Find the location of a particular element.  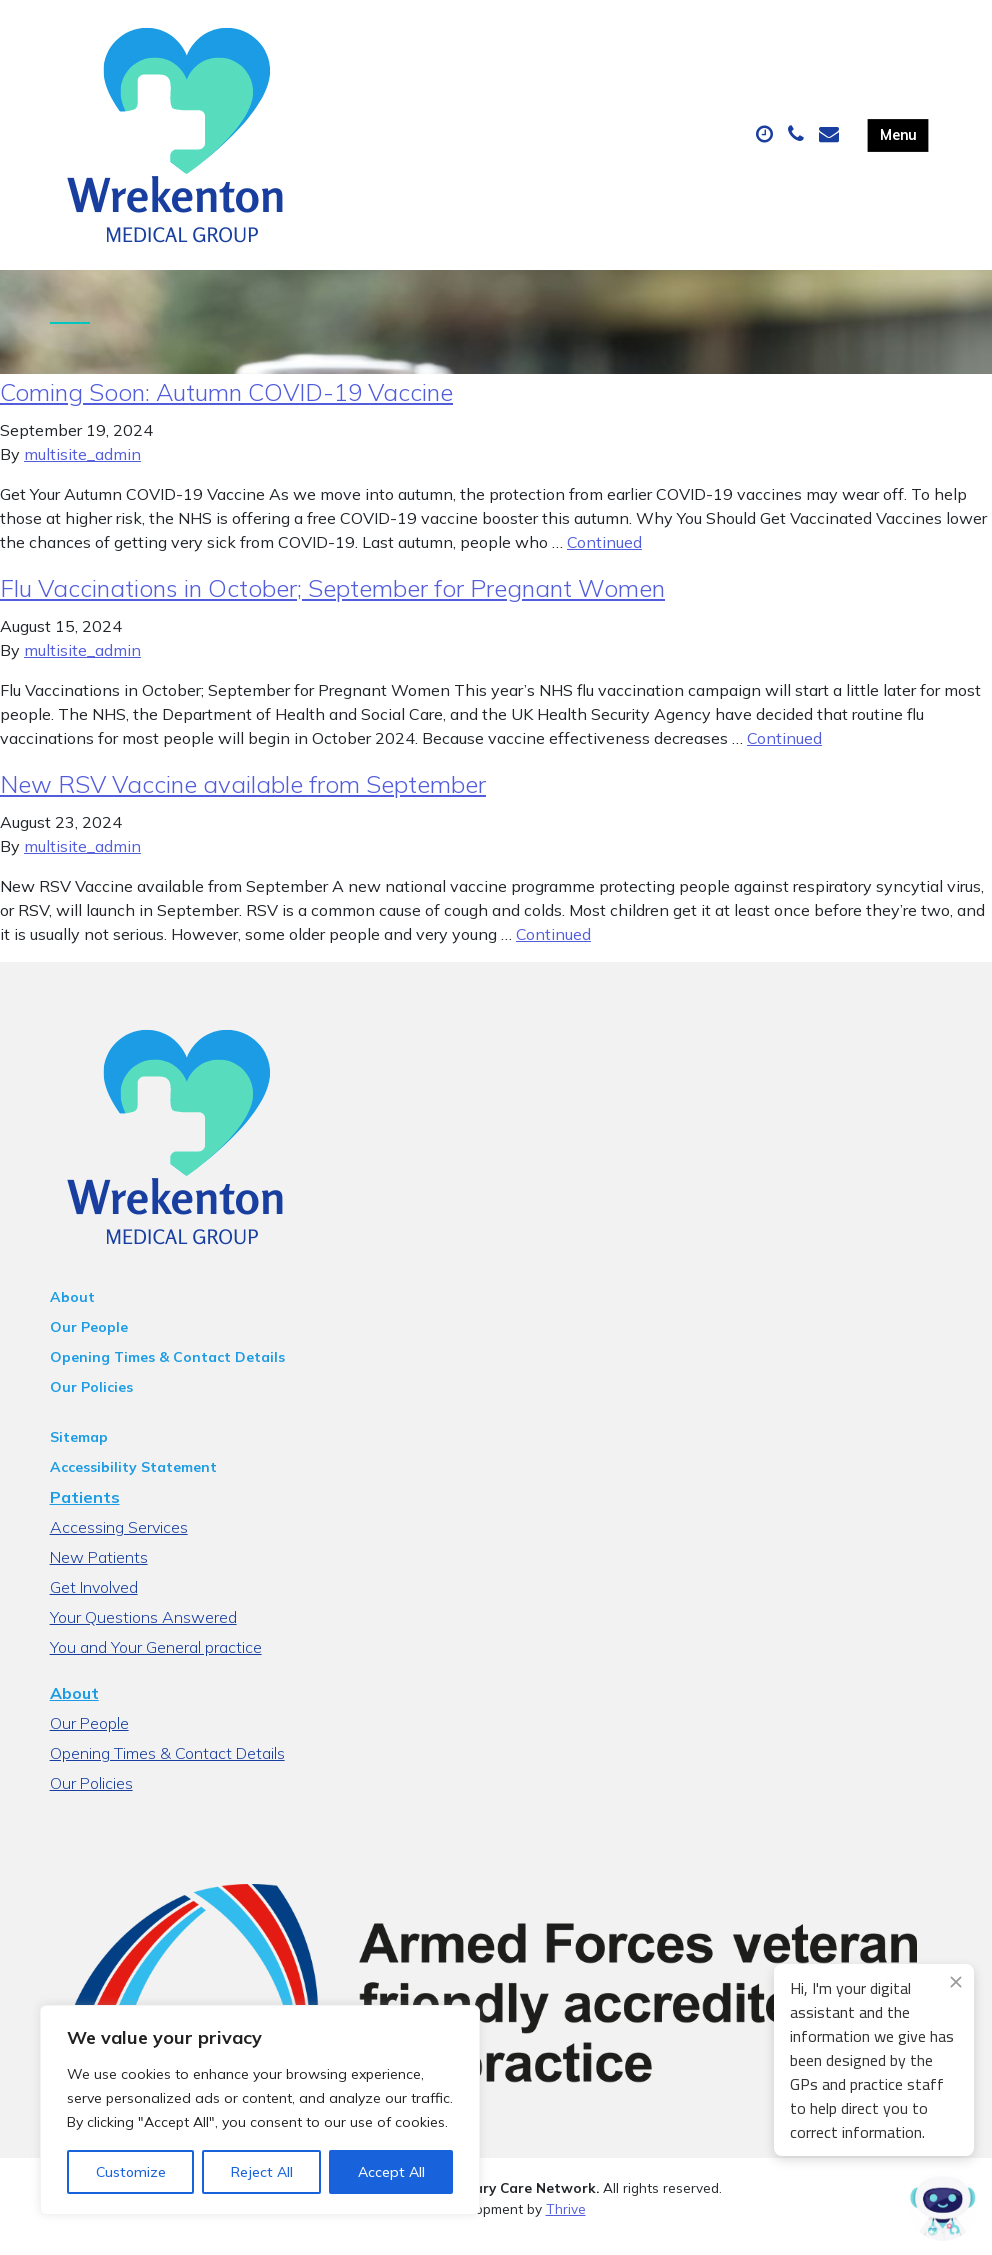

Coming Soon: Autumn COVID-19 Vaccine is located at coordinates (226, 408).